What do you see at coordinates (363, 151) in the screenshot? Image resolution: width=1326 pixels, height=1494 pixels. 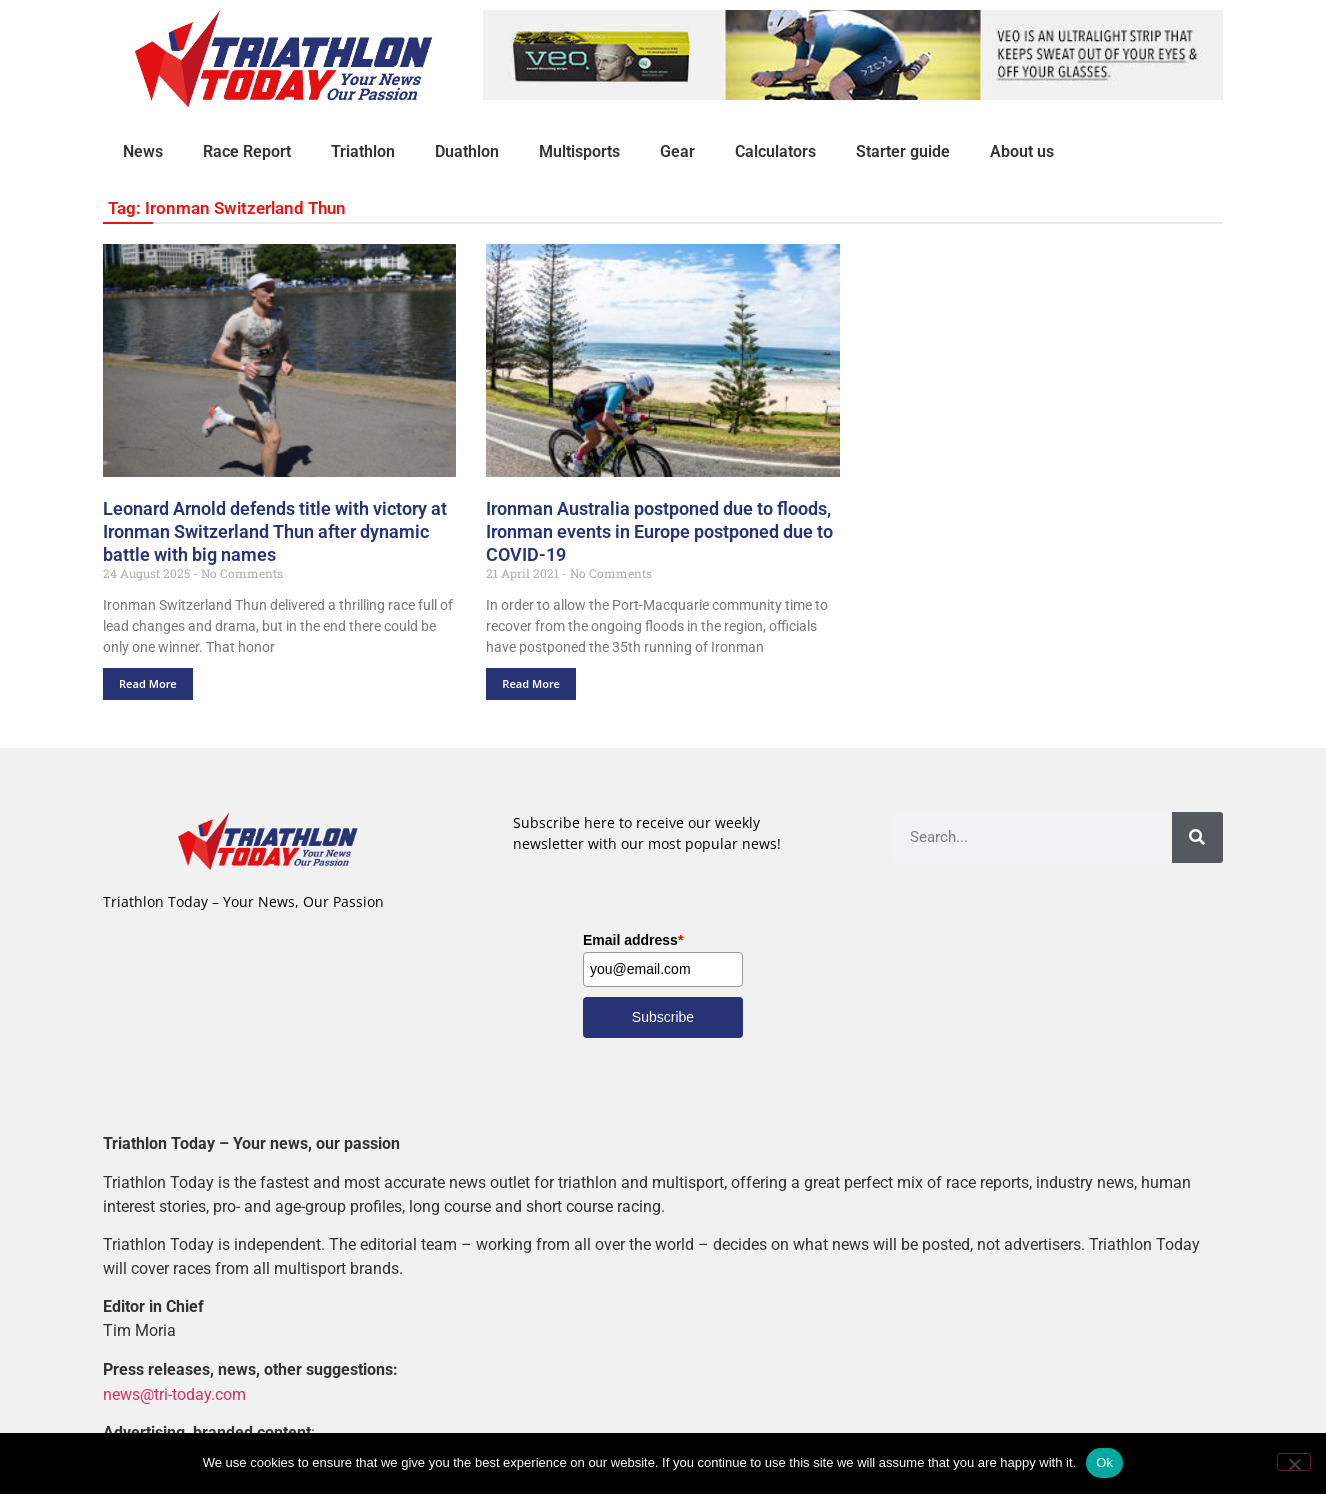 I see `Triathlon` at bounding box center [363, 151].